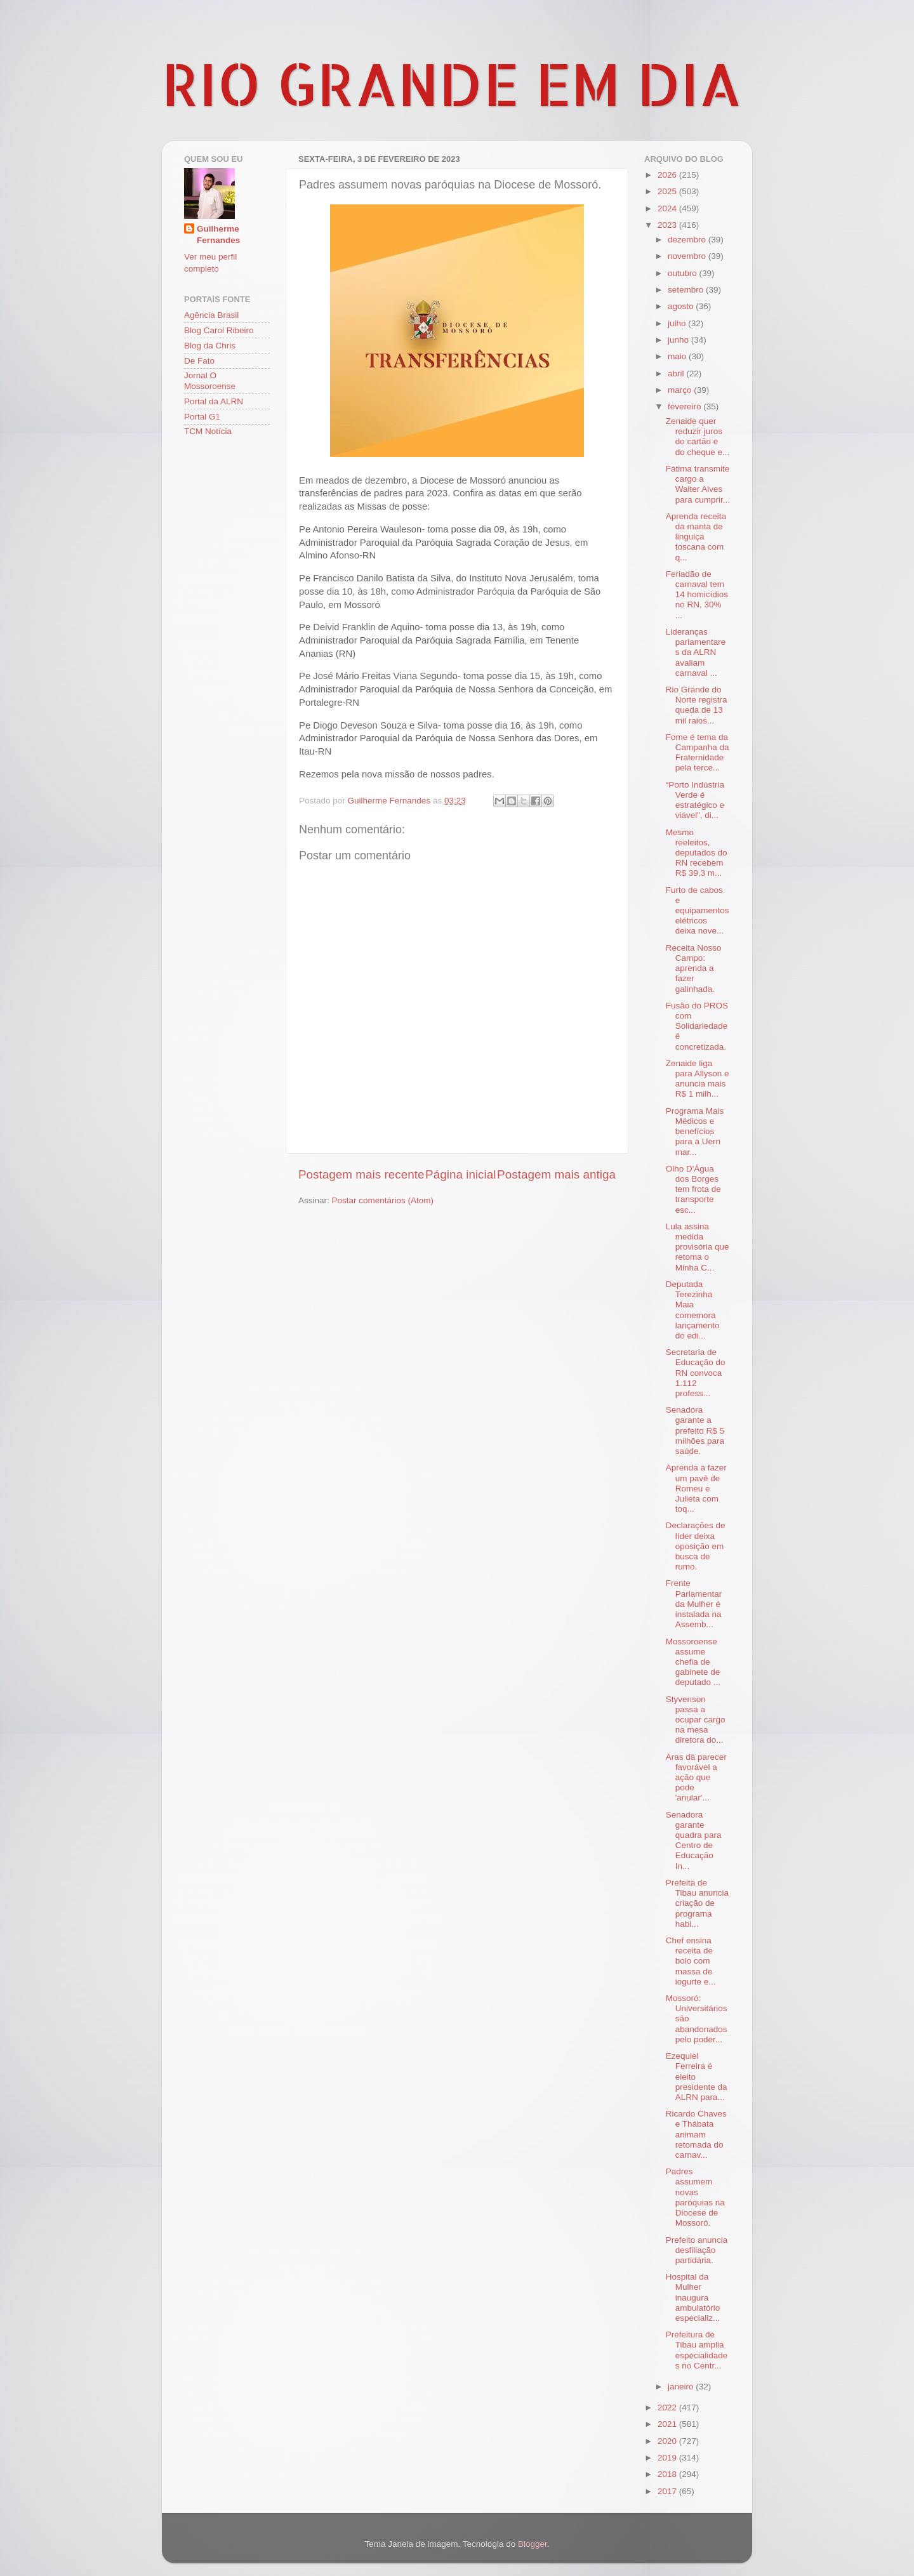 This screenshot has height=2576, width=914. What do you see at coordinates (460, 1174) in the screenshot?
I see `Página inicial` at bounding box center [460, 1174].